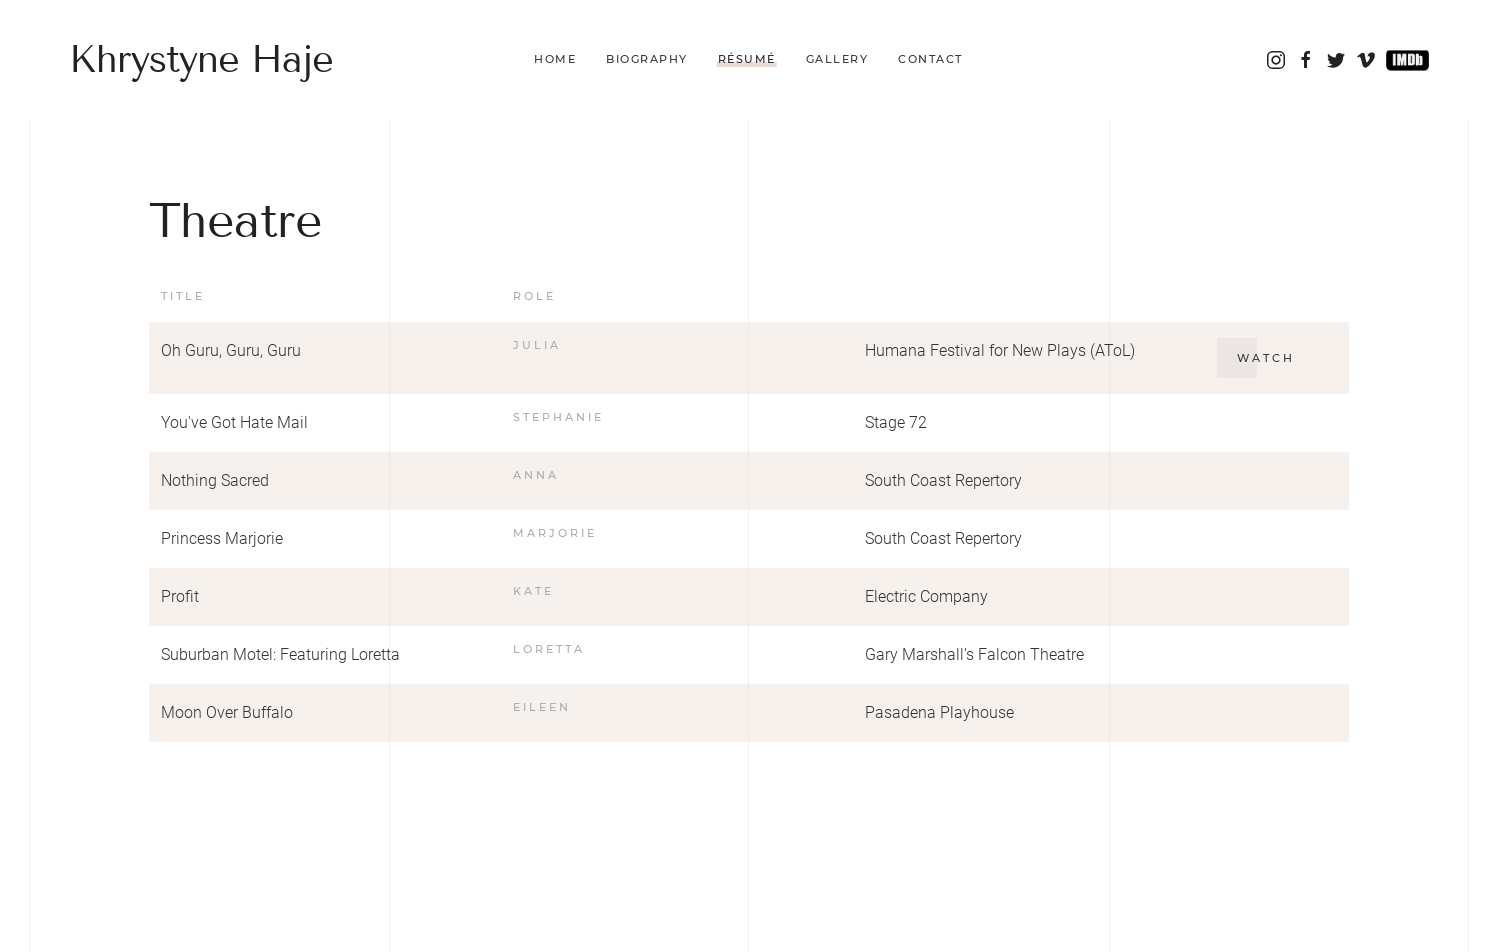 The image size is (1497, 952). What do you see at coordinates (201, 59) in the screenshot?
I see `Khrystyne Haje` at bounding box center [201, 59].